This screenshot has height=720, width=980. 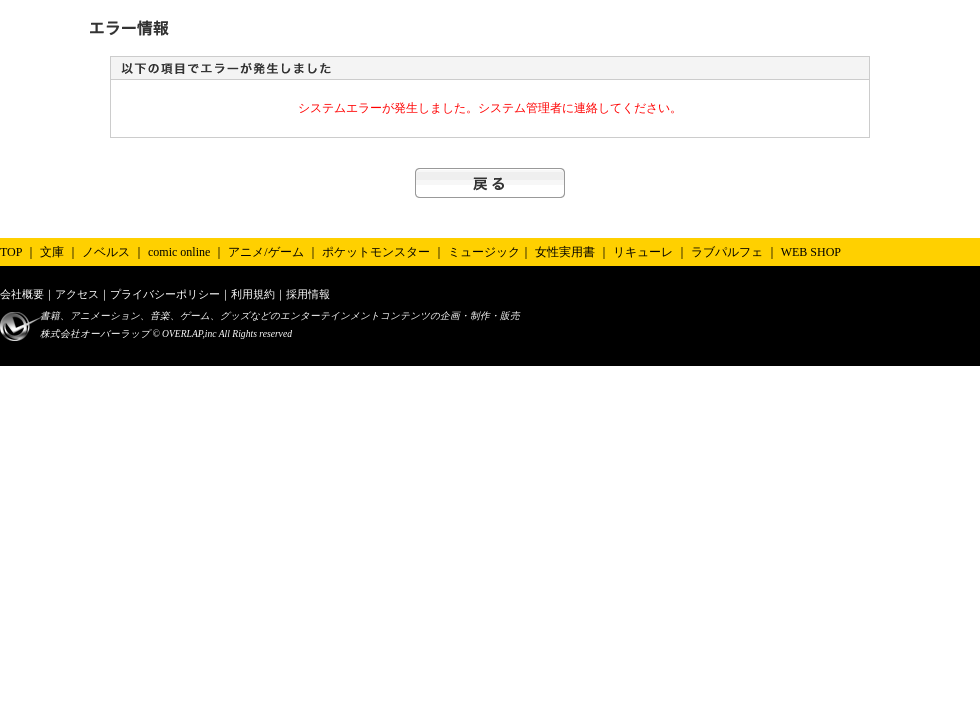 What do you see at coordinates (484, 252) in the screenshot?
I see `ミュージック` at bounding box center [484, 252].